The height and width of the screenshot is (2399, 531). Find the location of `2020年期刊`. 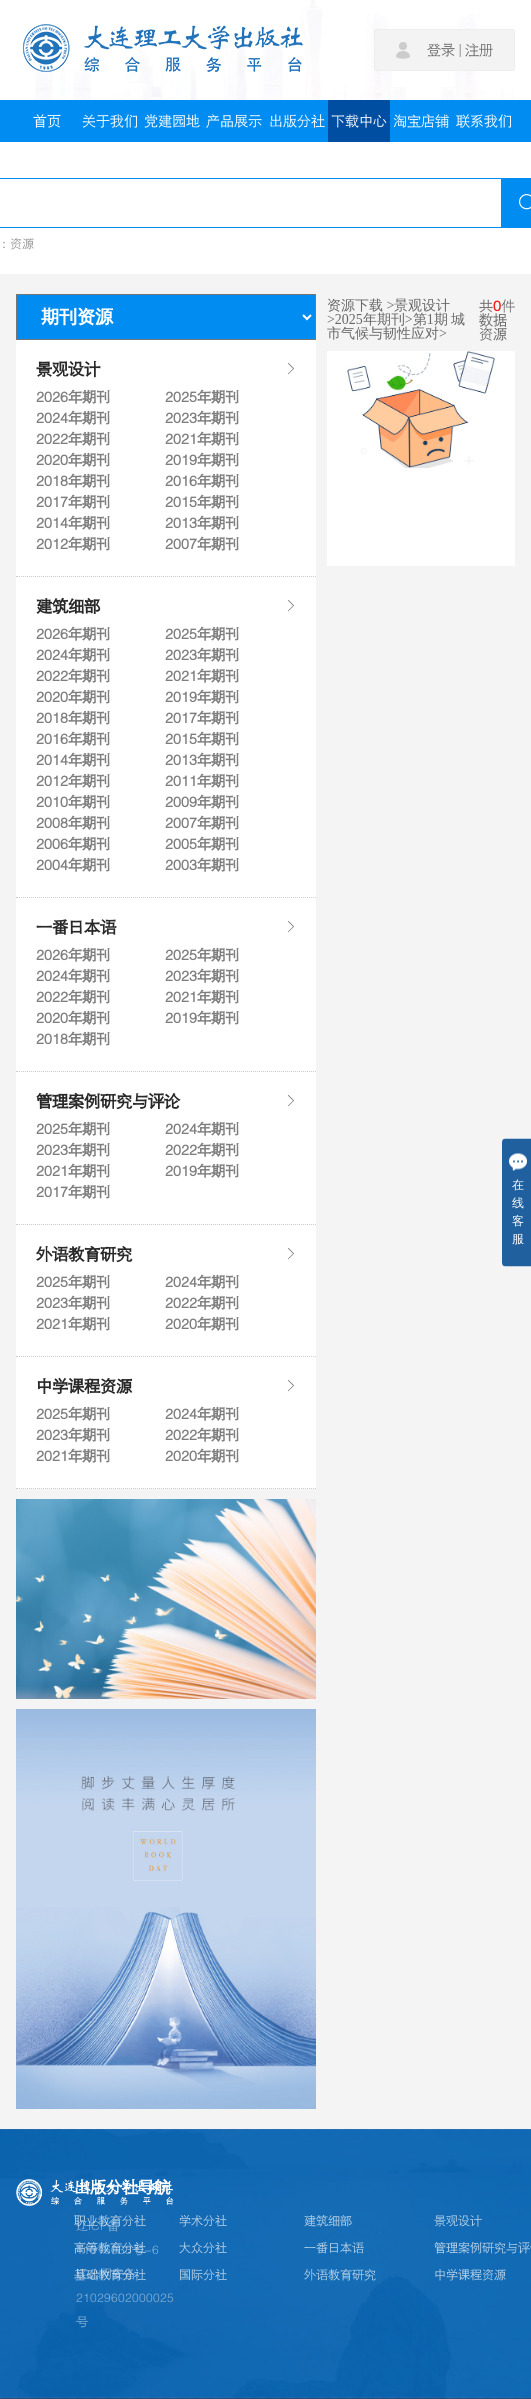

2020年期刊 is located at coordinates (73, 460).